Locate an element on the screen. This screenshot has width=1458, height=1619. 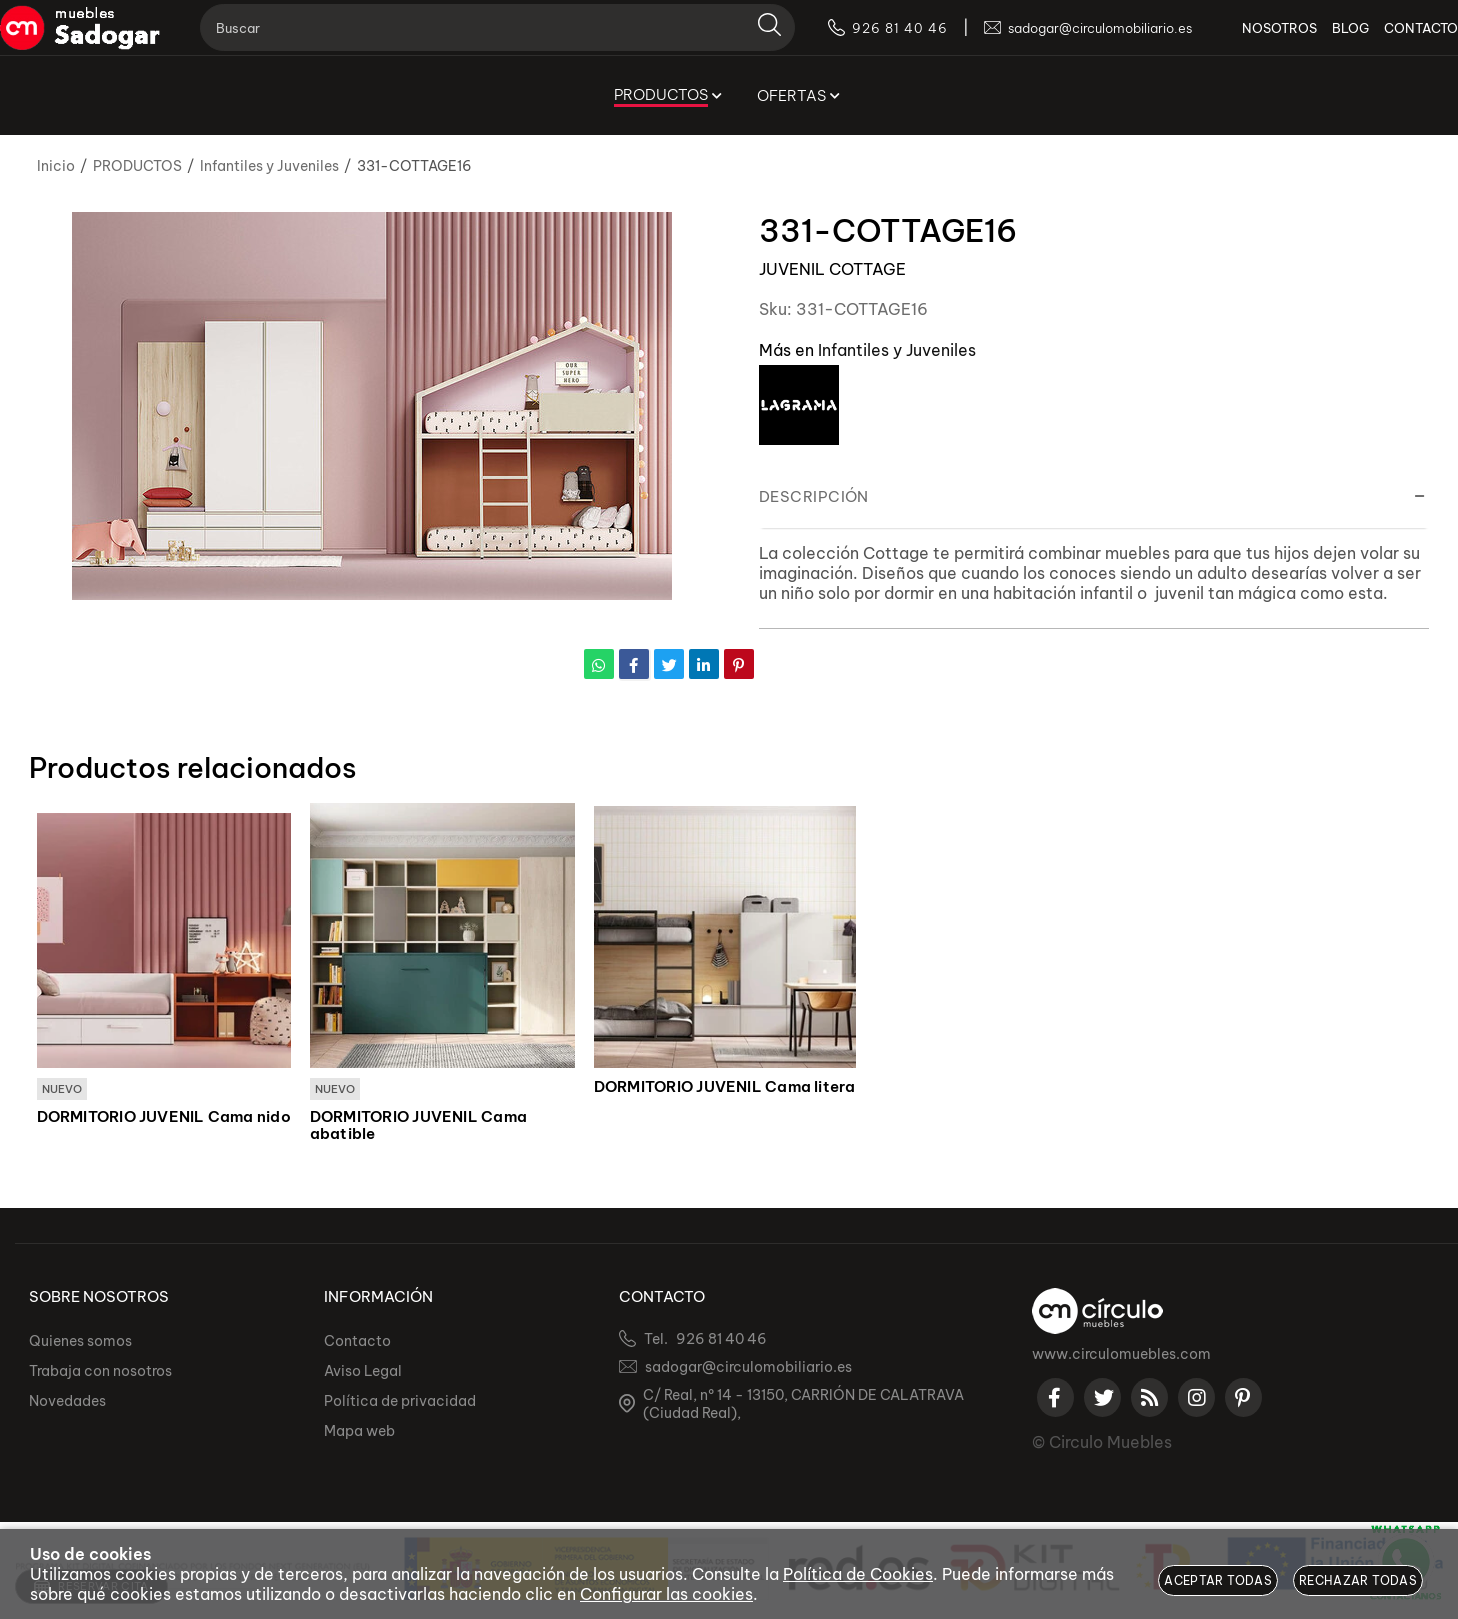
DORMITORIO JUVENIL Cama litera is located at coordinates (725, 1087).